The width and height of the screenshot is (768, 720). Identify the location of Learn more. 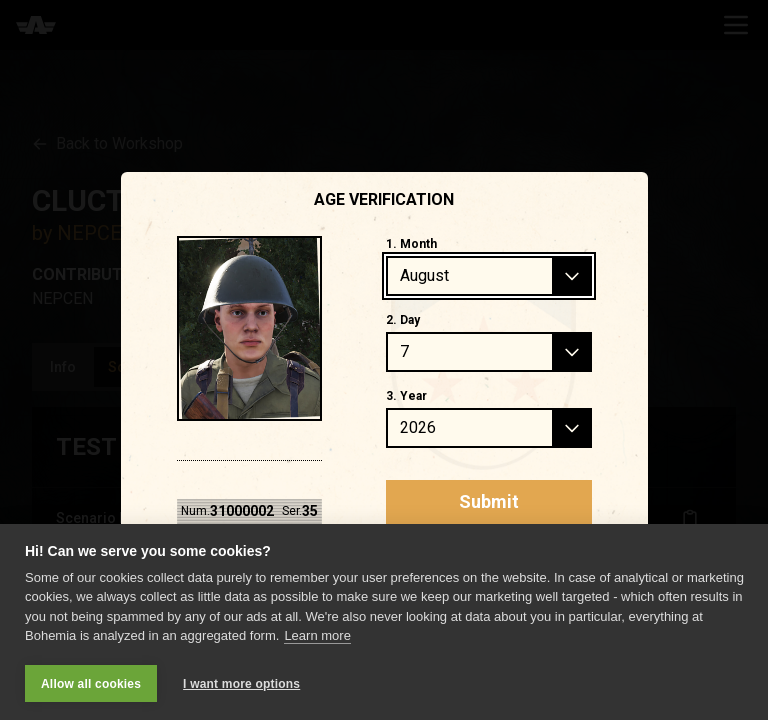
(317, 635).